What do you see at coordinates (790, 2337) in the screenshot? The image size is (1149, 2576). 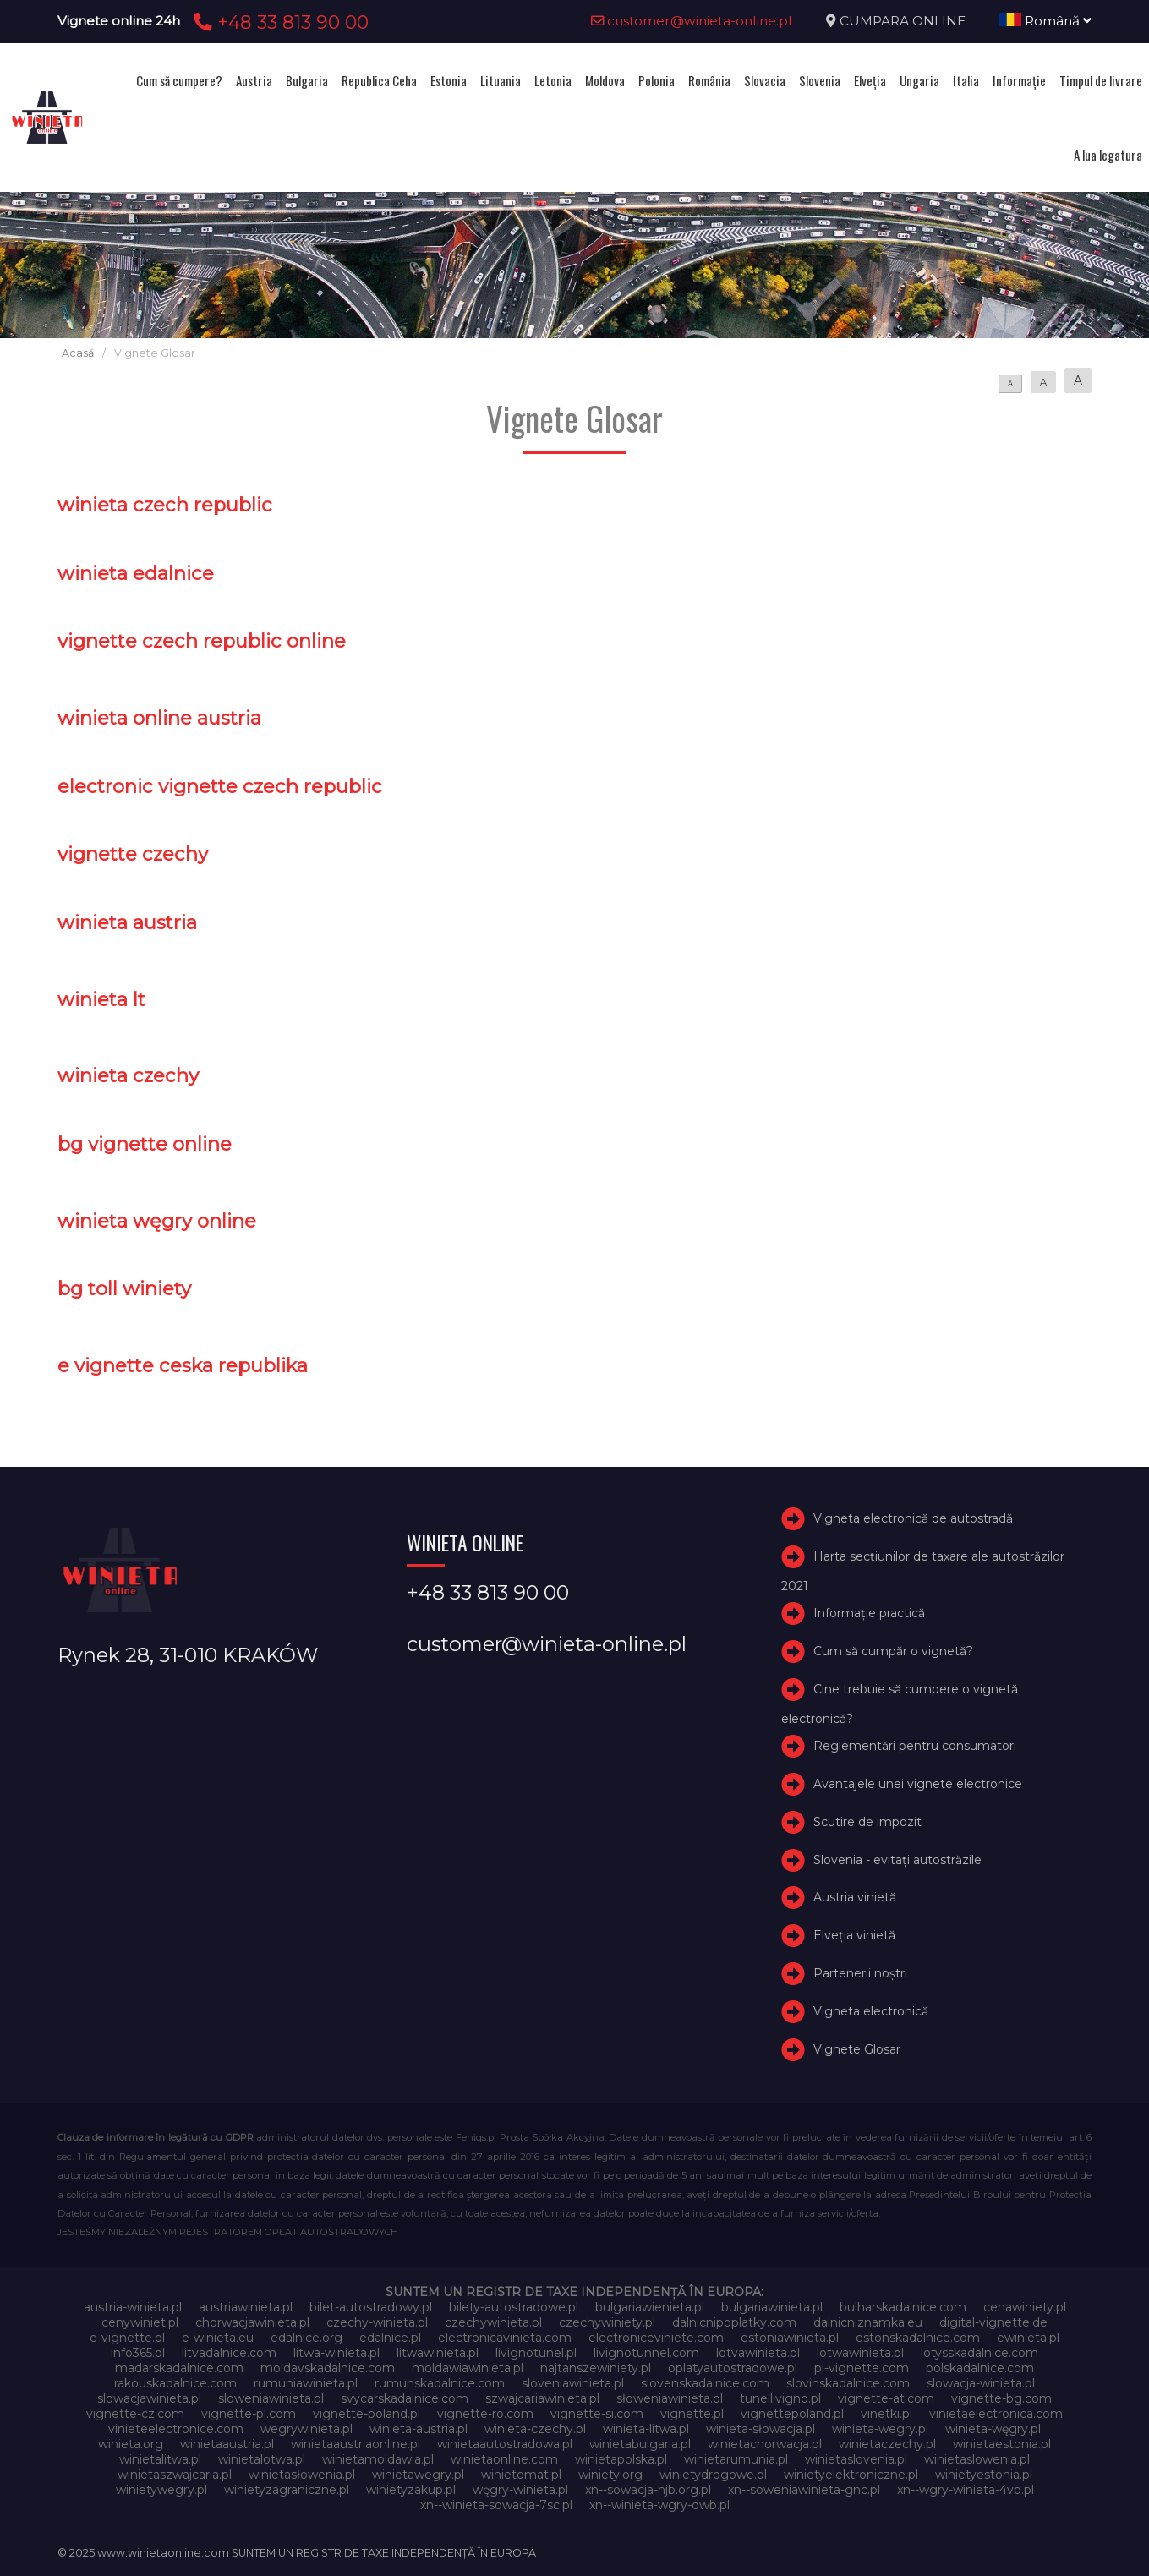 I see `estoniawinieta.pl` at bounding box center [790, 2337].